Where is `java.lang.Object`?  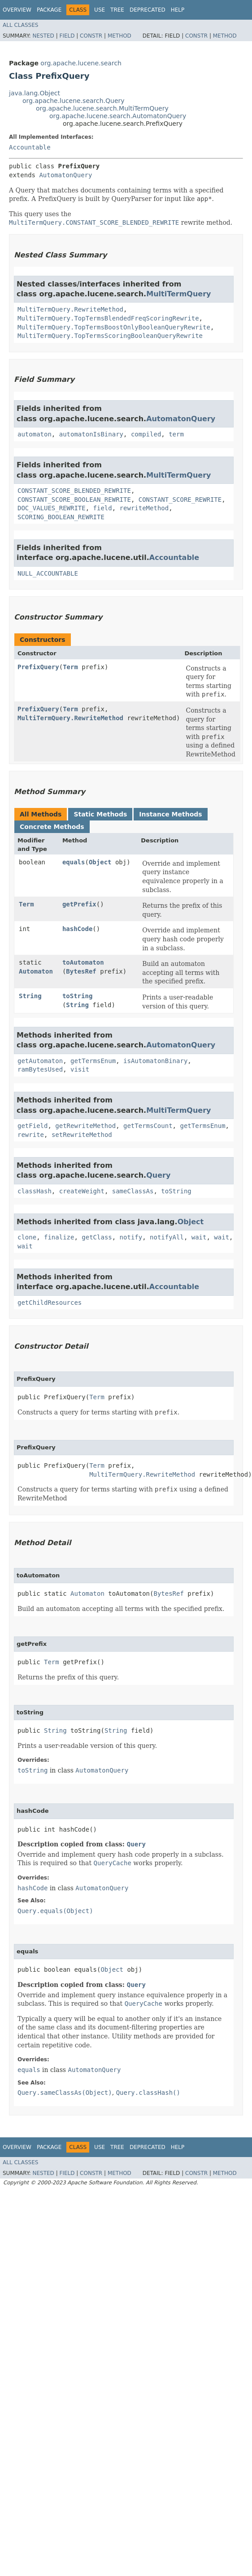 java.lang.Object is located at coordinates (34, 93).